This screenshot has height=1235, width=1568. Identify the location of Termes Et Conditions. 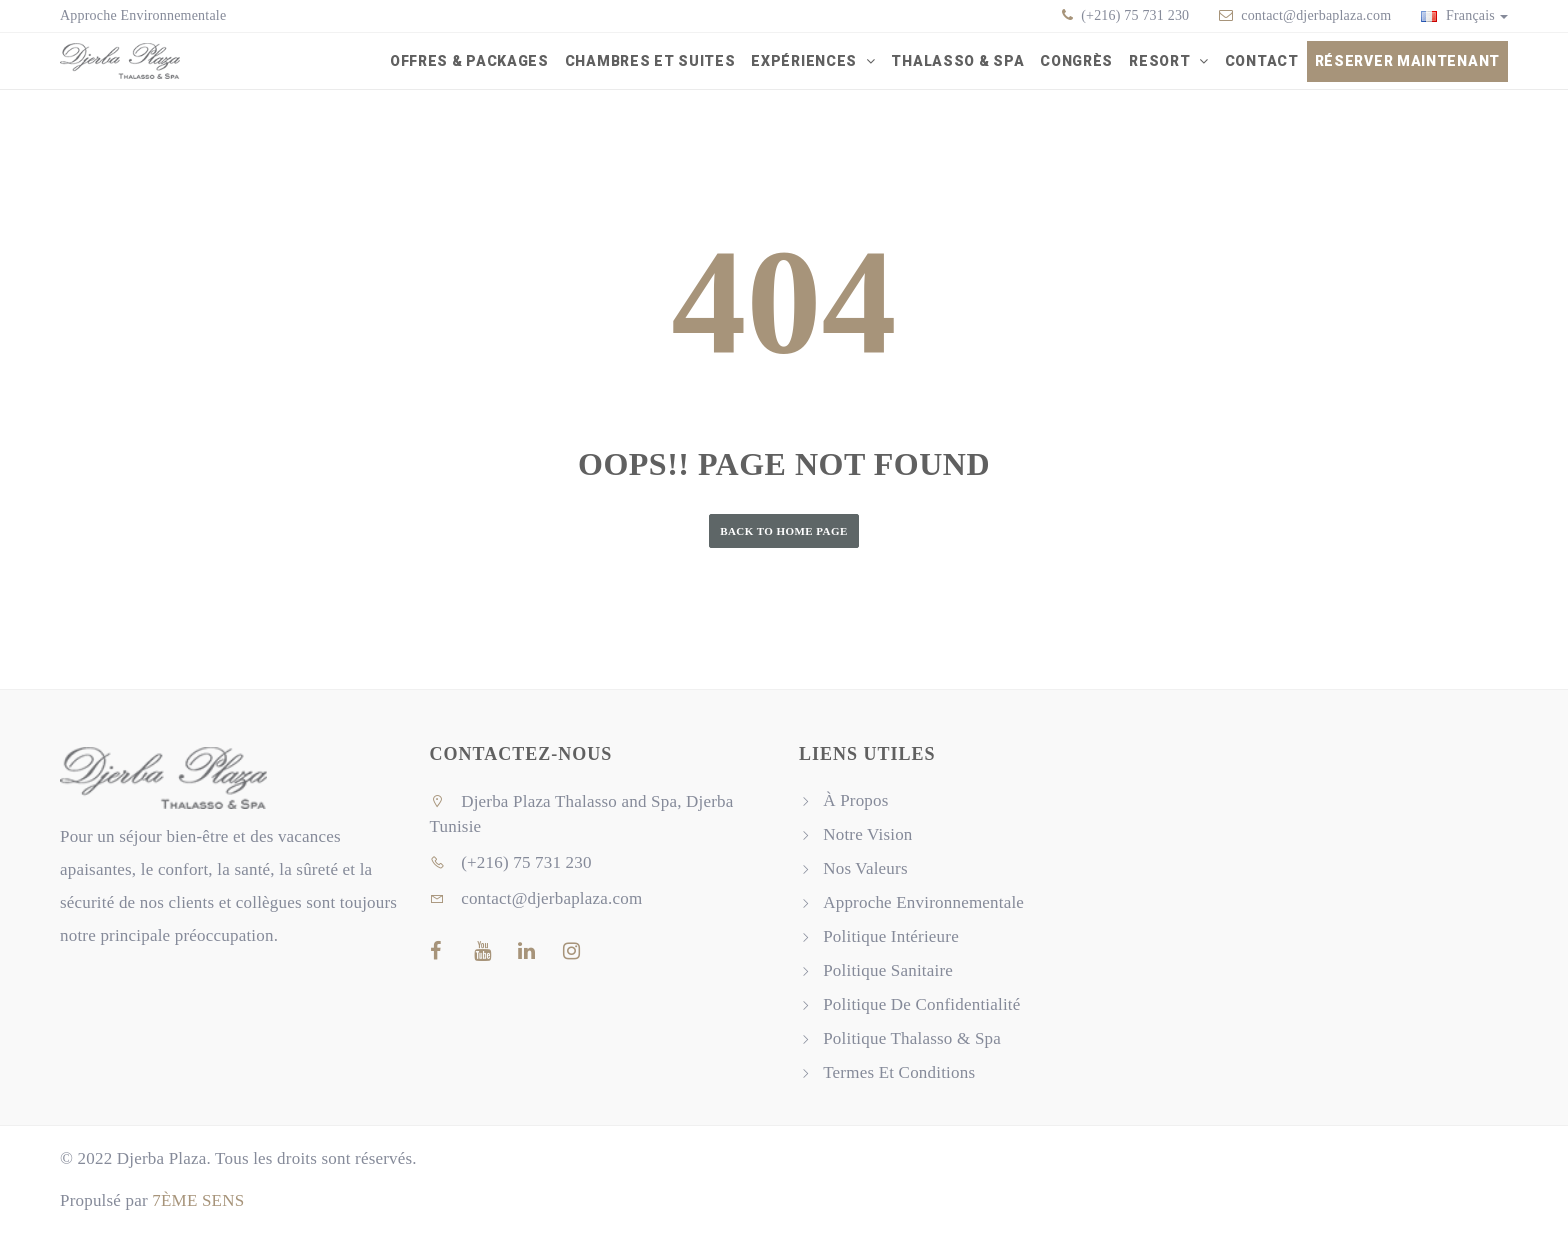
(899, 1073).